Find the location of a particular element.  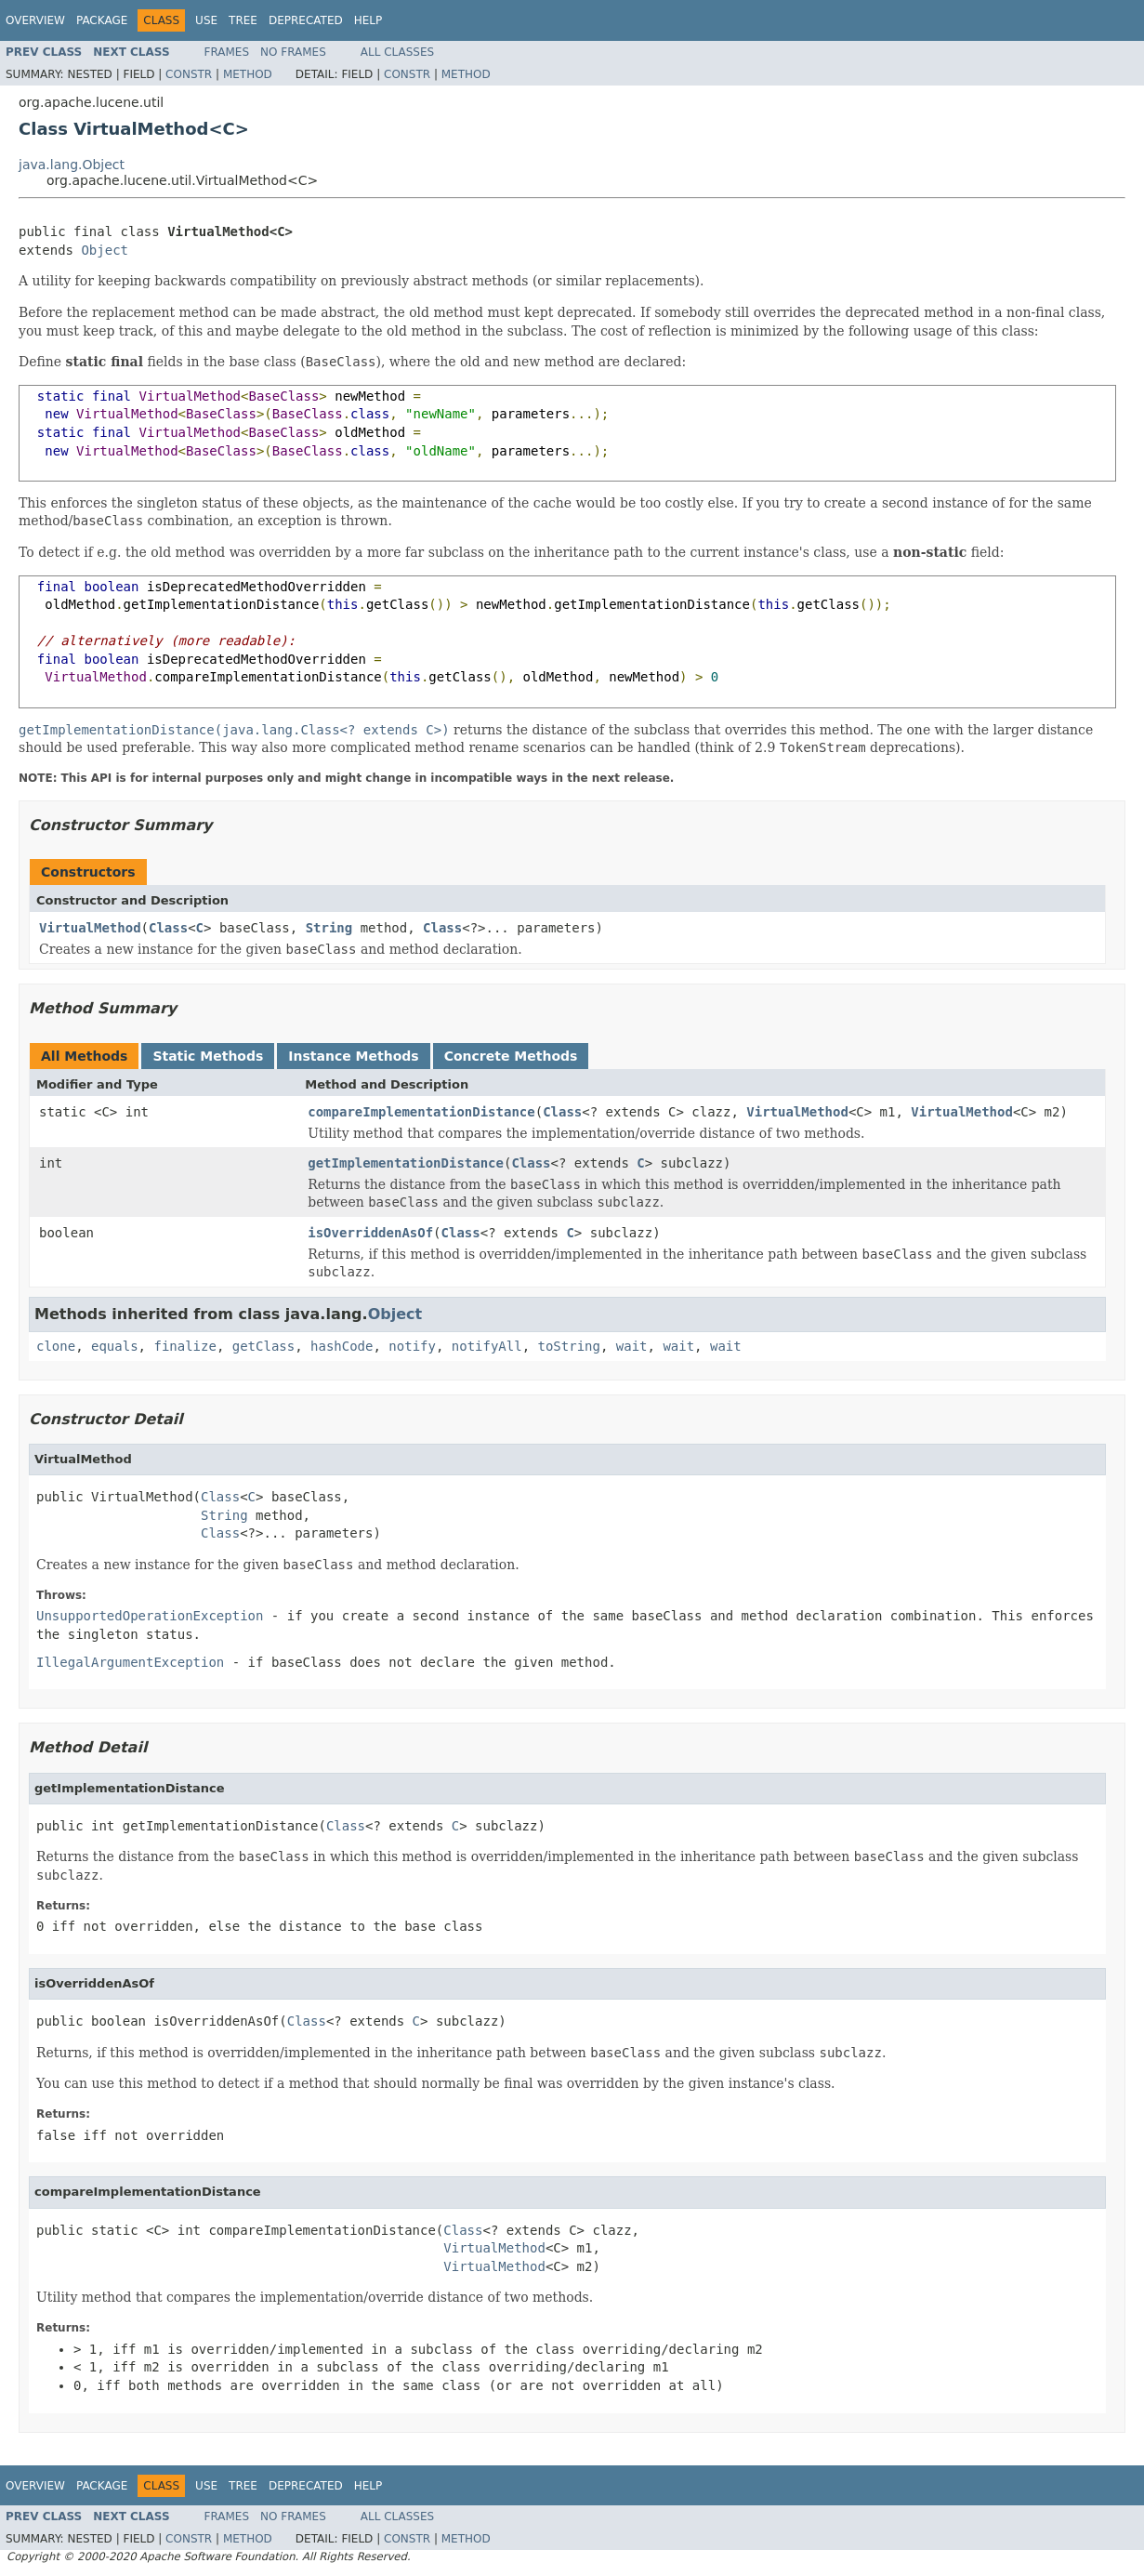

Object is located at coordinates (104, 250).